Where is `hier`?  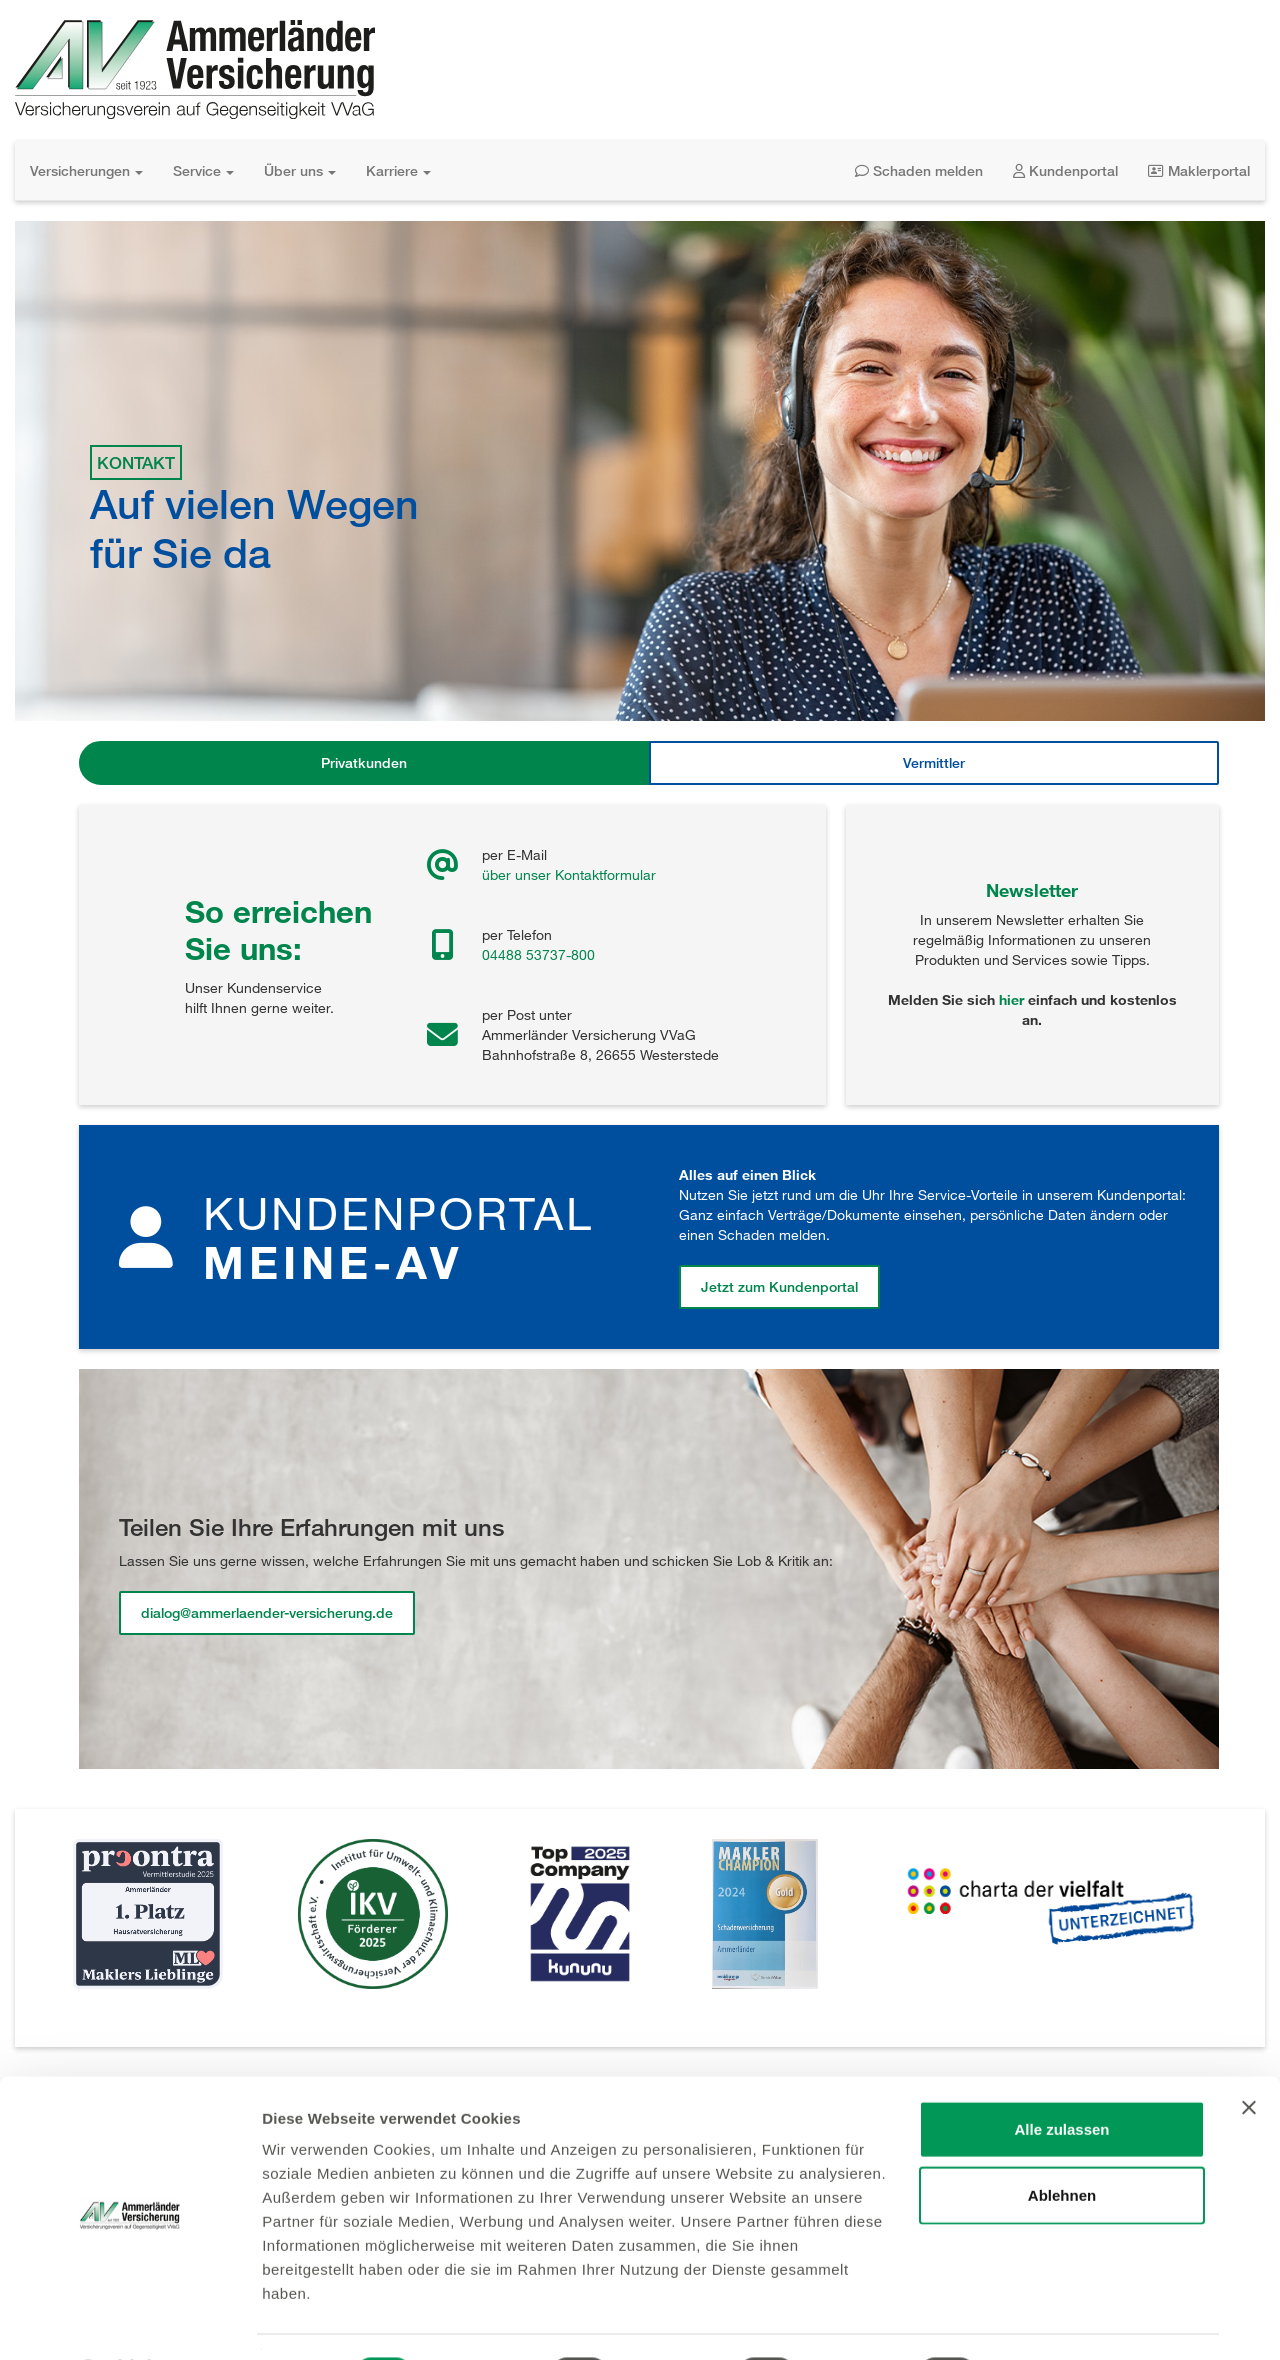 hier is located at coordinates (1011, 999).